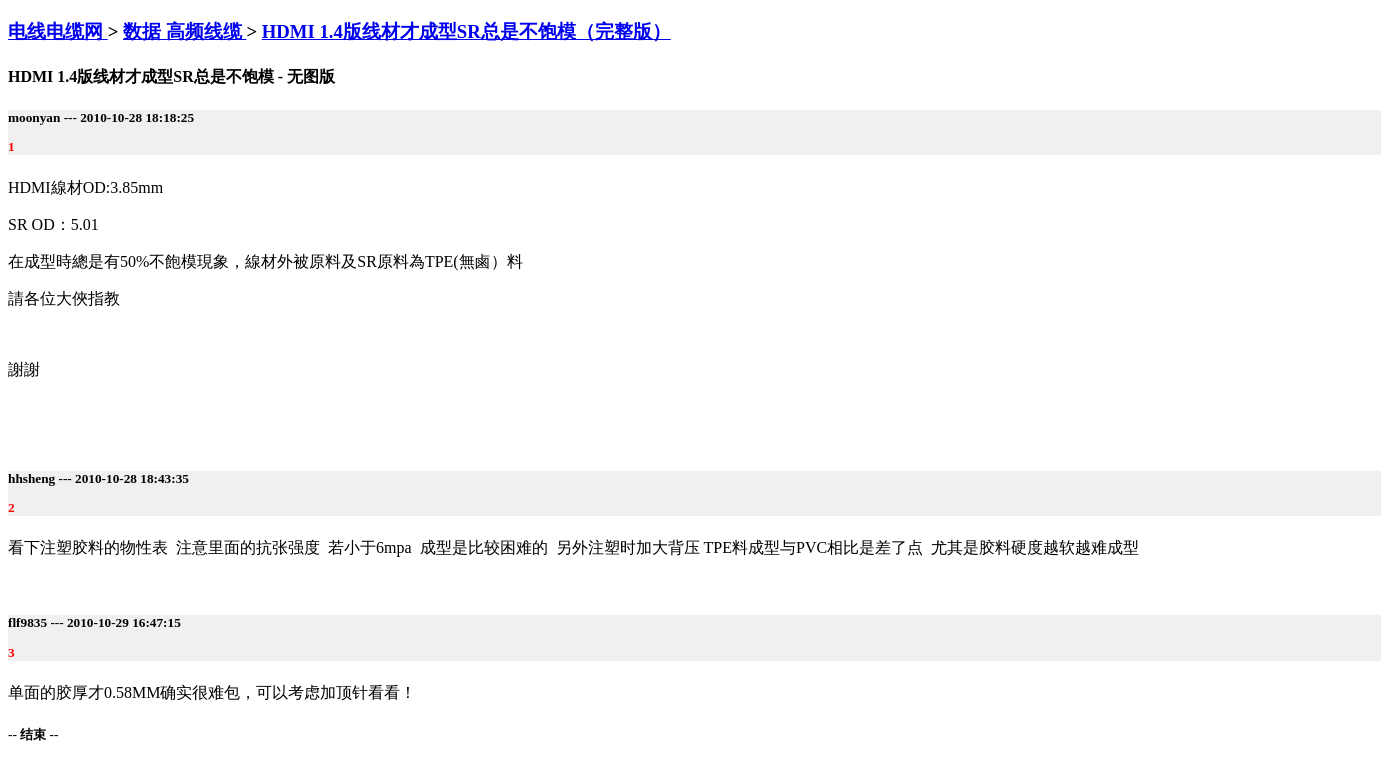 This screenshot has width=1389, height=766. I want to click on 电线电缆网, so click(58, 31).